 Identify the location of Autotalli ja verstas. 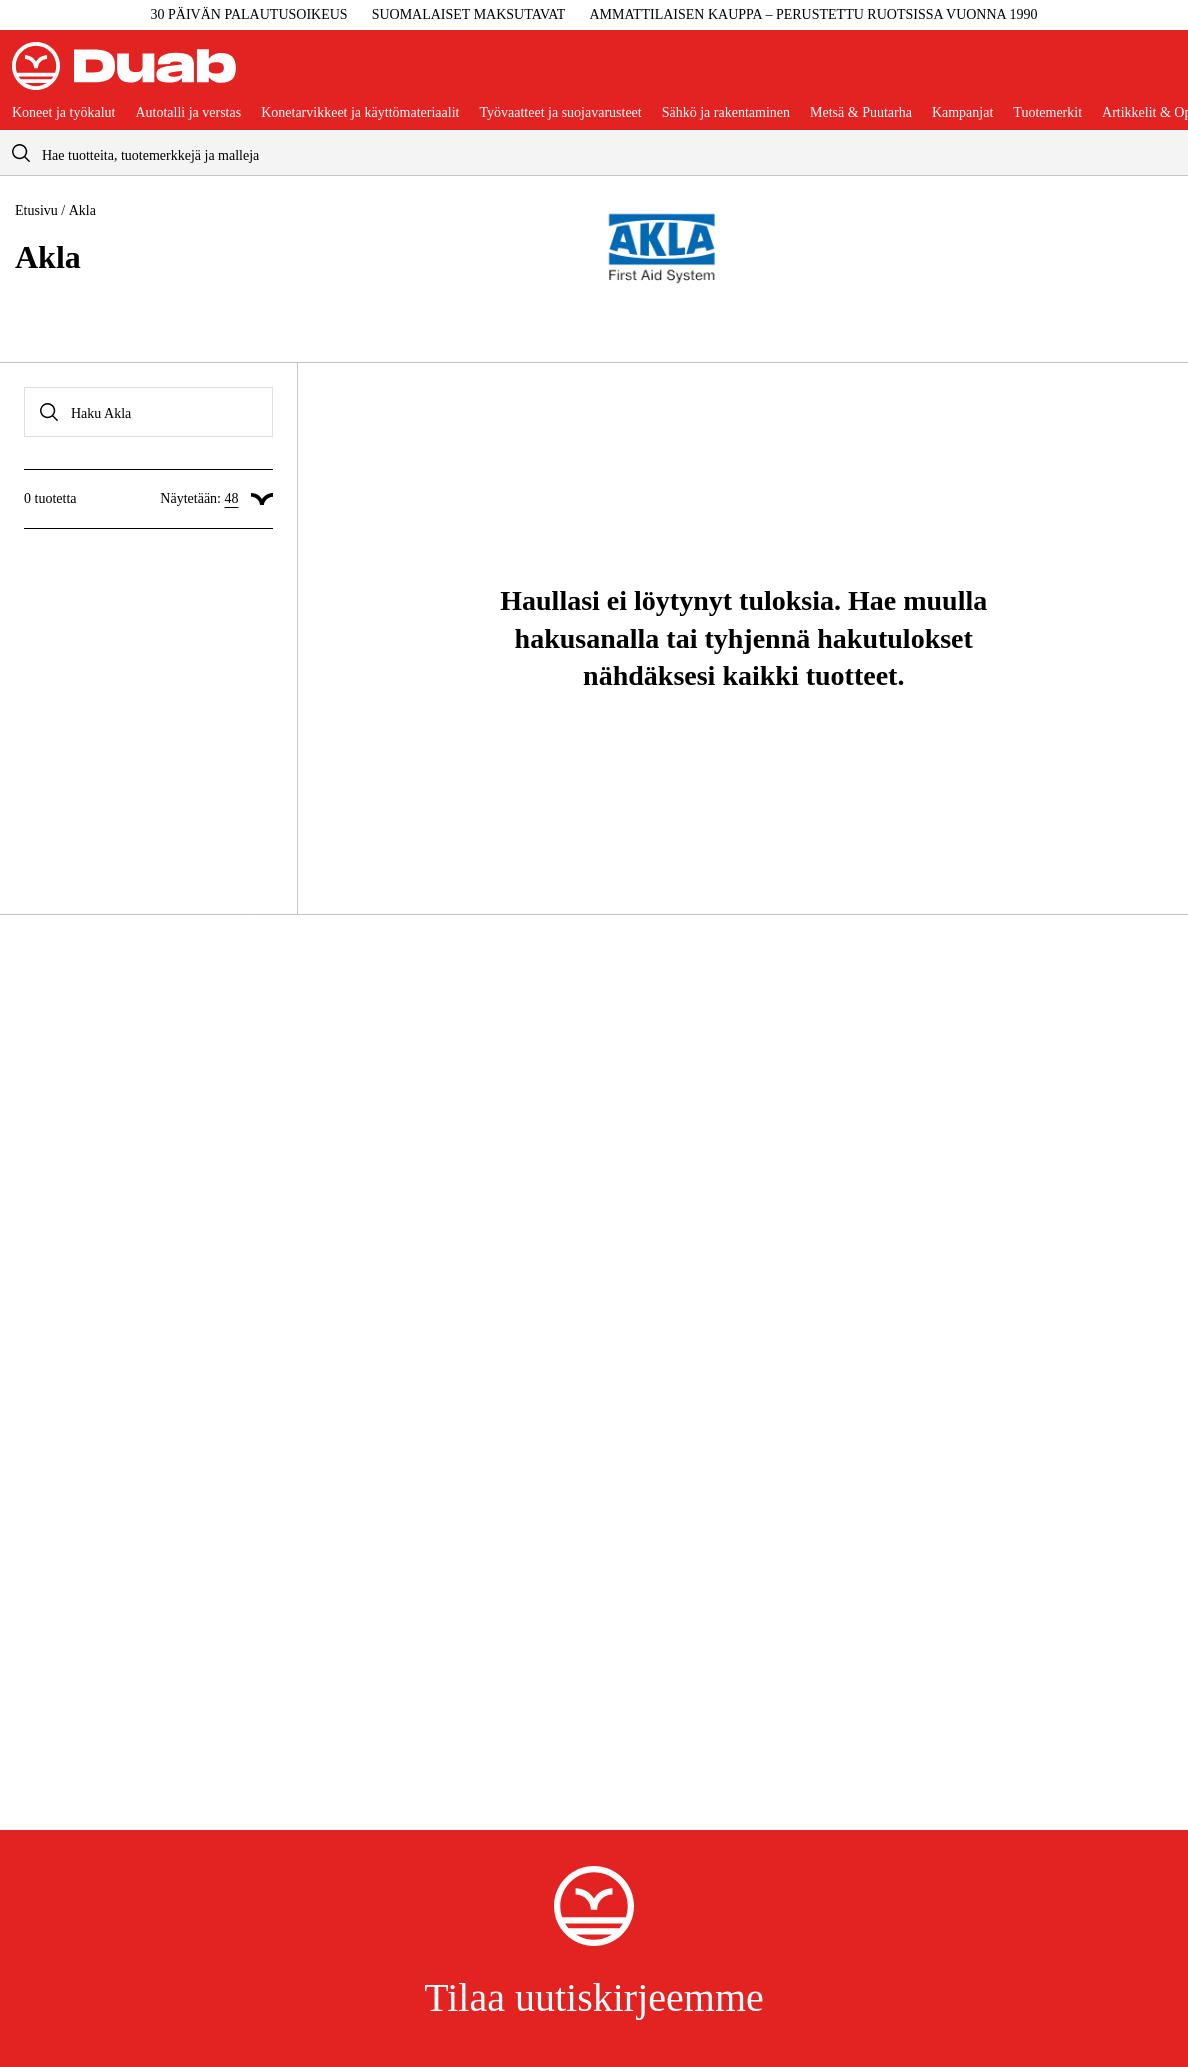
(188, 113).